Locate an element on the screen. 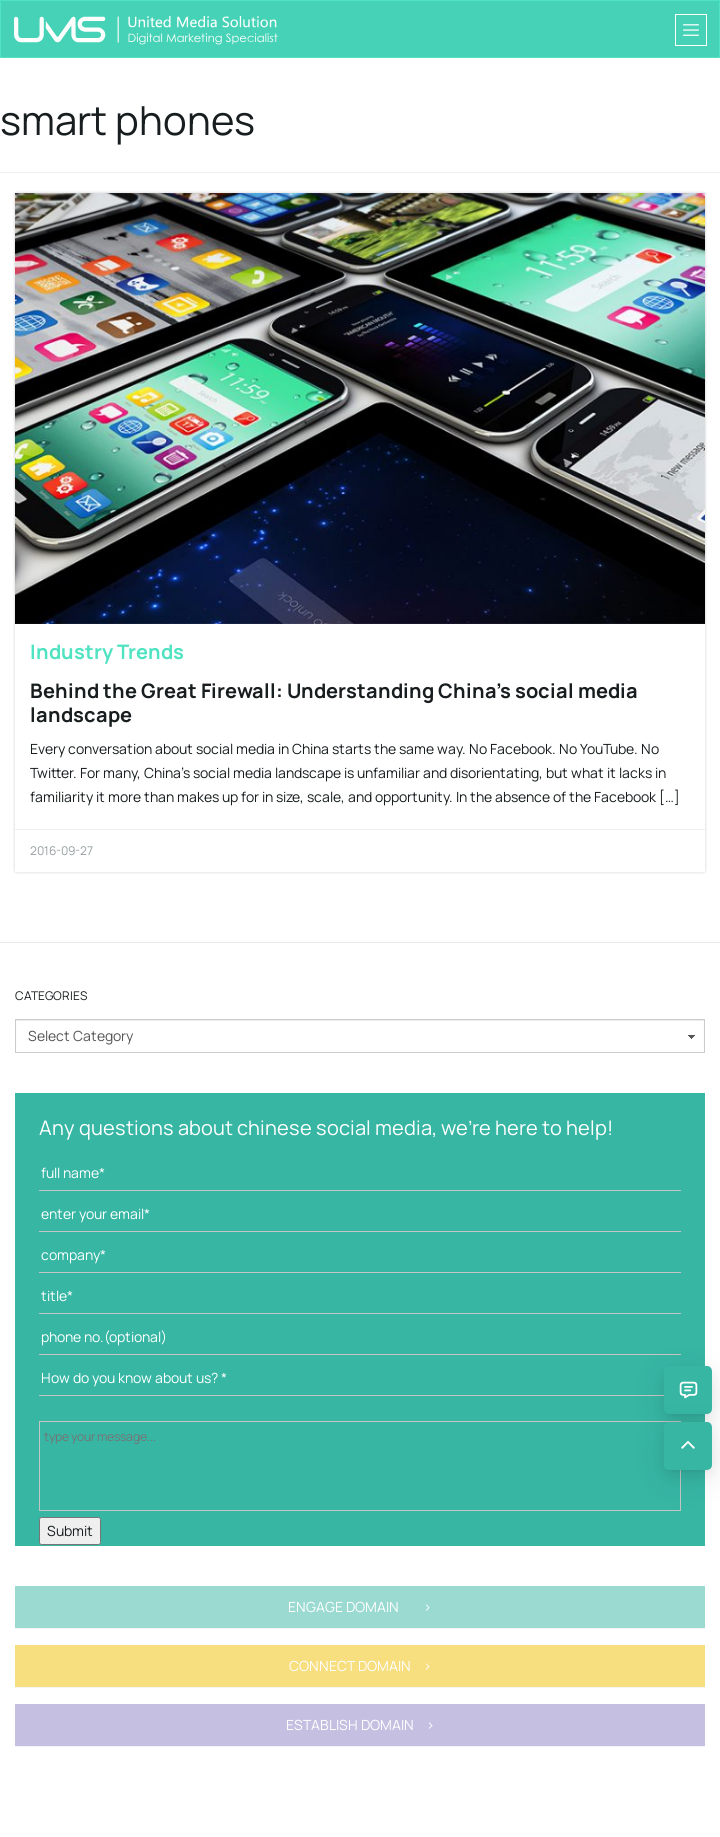  Industry Trends is located at coordinates (107, 651).